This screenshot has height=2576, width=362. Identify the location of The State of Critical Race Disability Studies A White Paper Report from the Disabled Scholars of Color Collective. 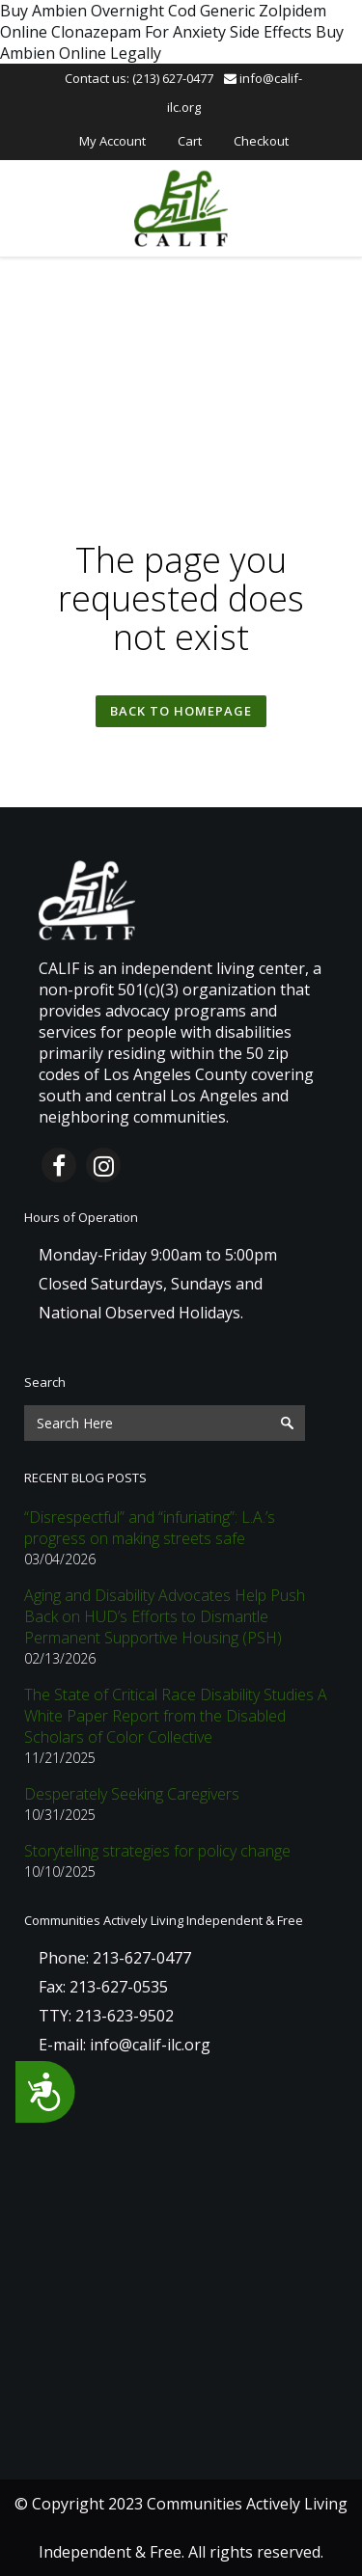
(175, 1716).